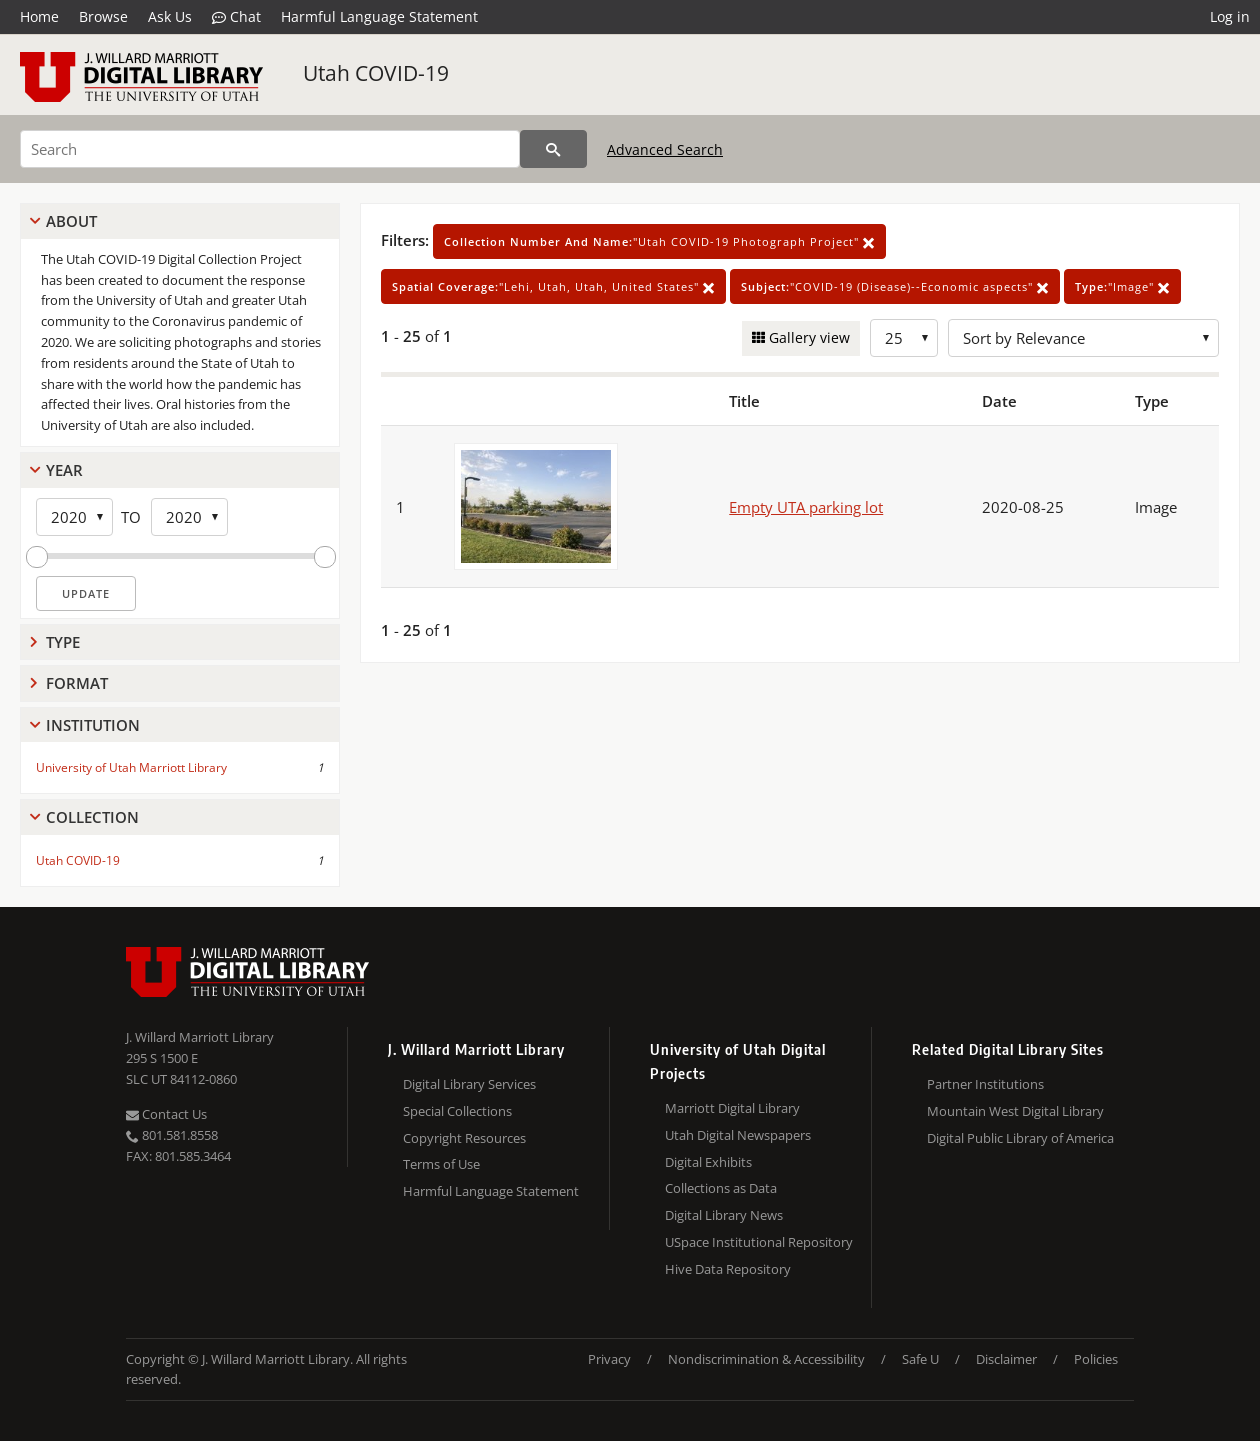 This screenshot has width=1260, height=1441. I want to click on Digital Exhibits, so click(708, 1162).